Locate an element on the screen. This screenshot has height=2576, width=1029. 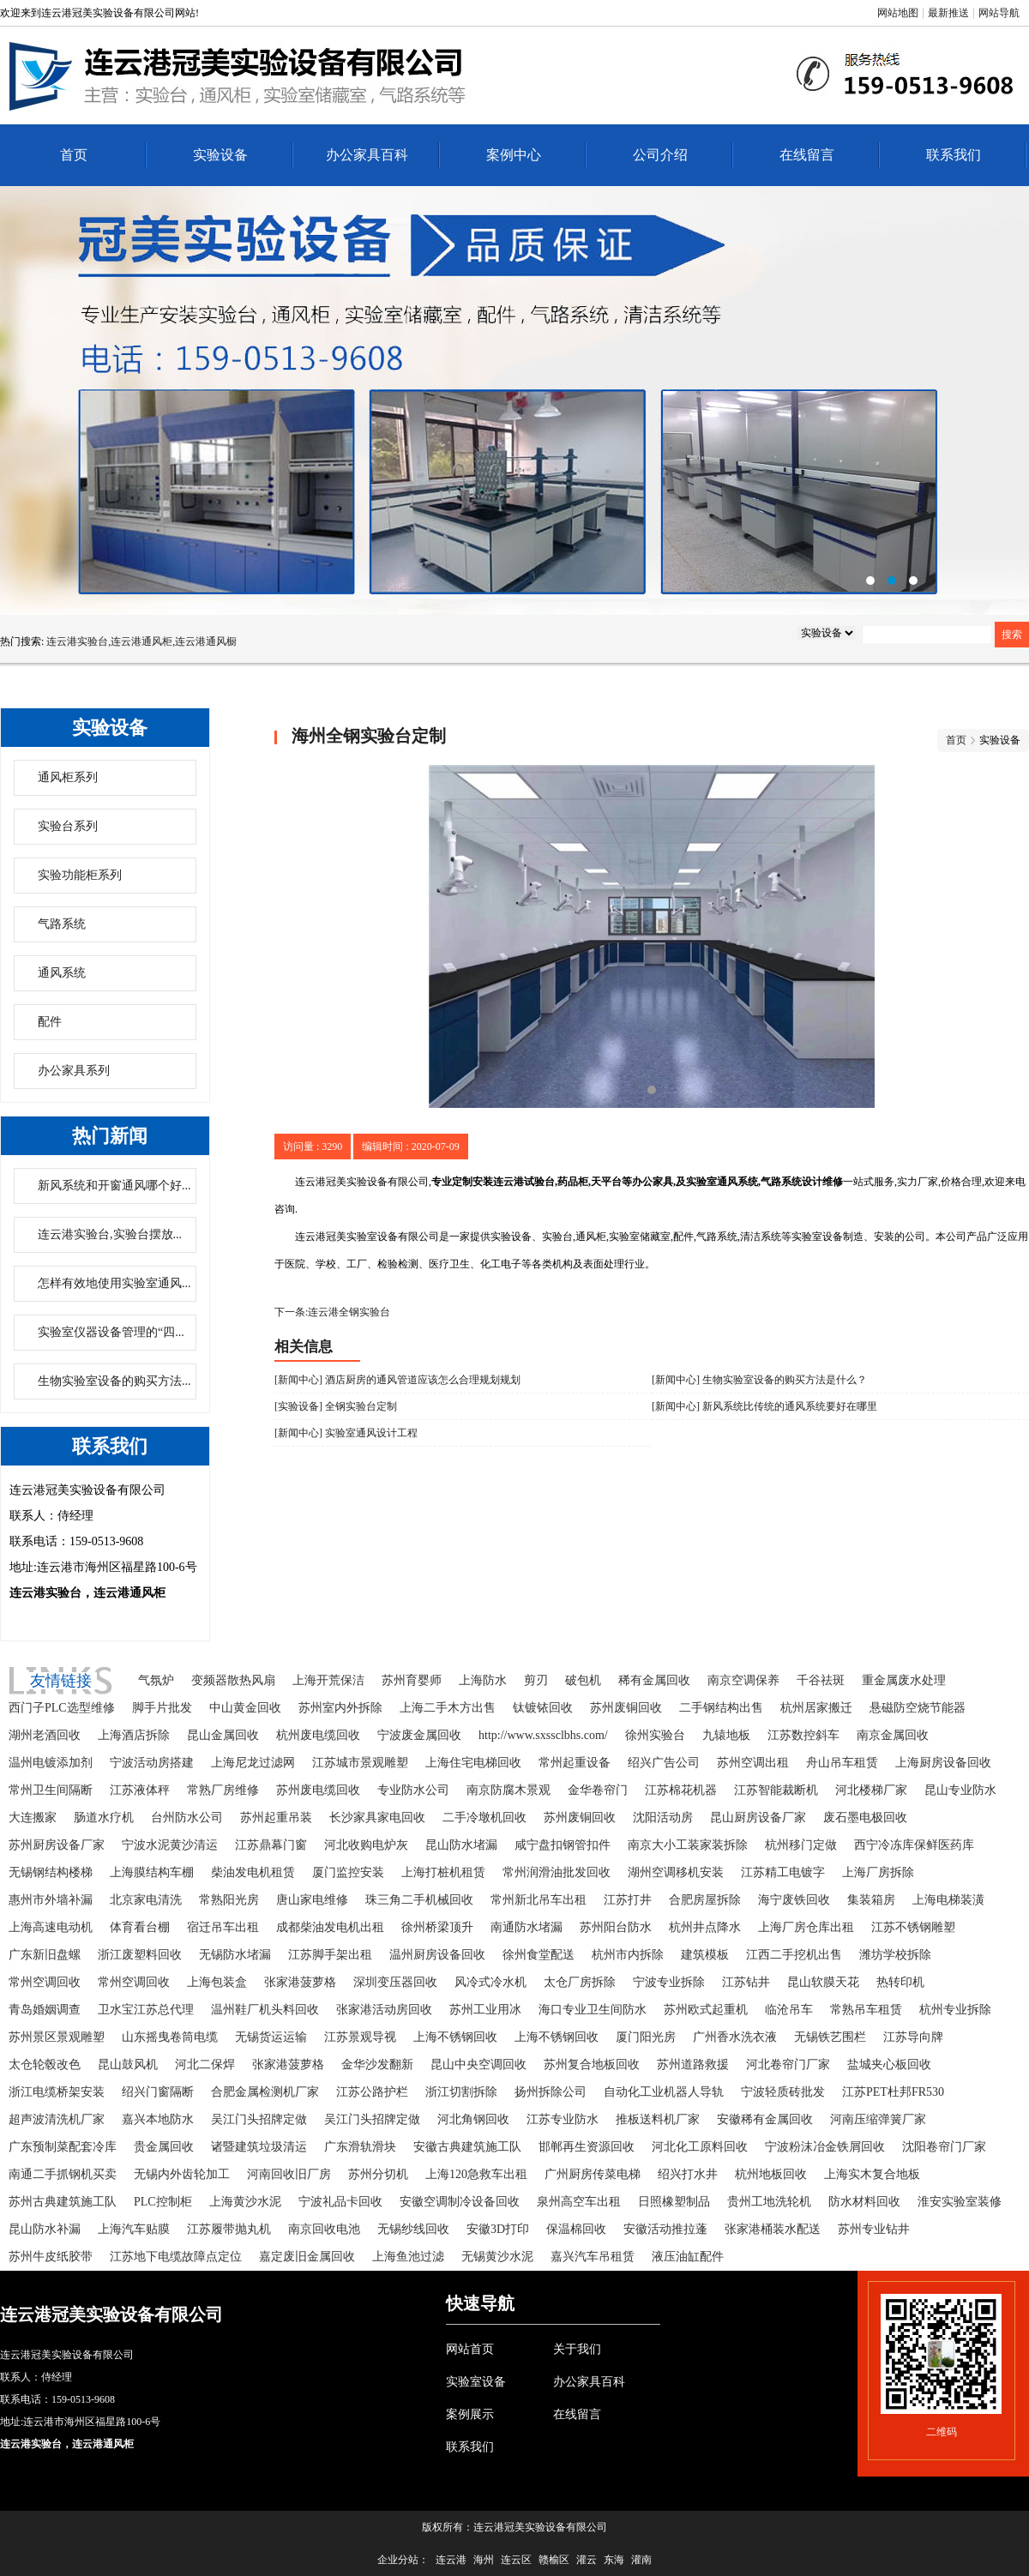
无锡防水堵漏 is located at coordinates (235, 1954).